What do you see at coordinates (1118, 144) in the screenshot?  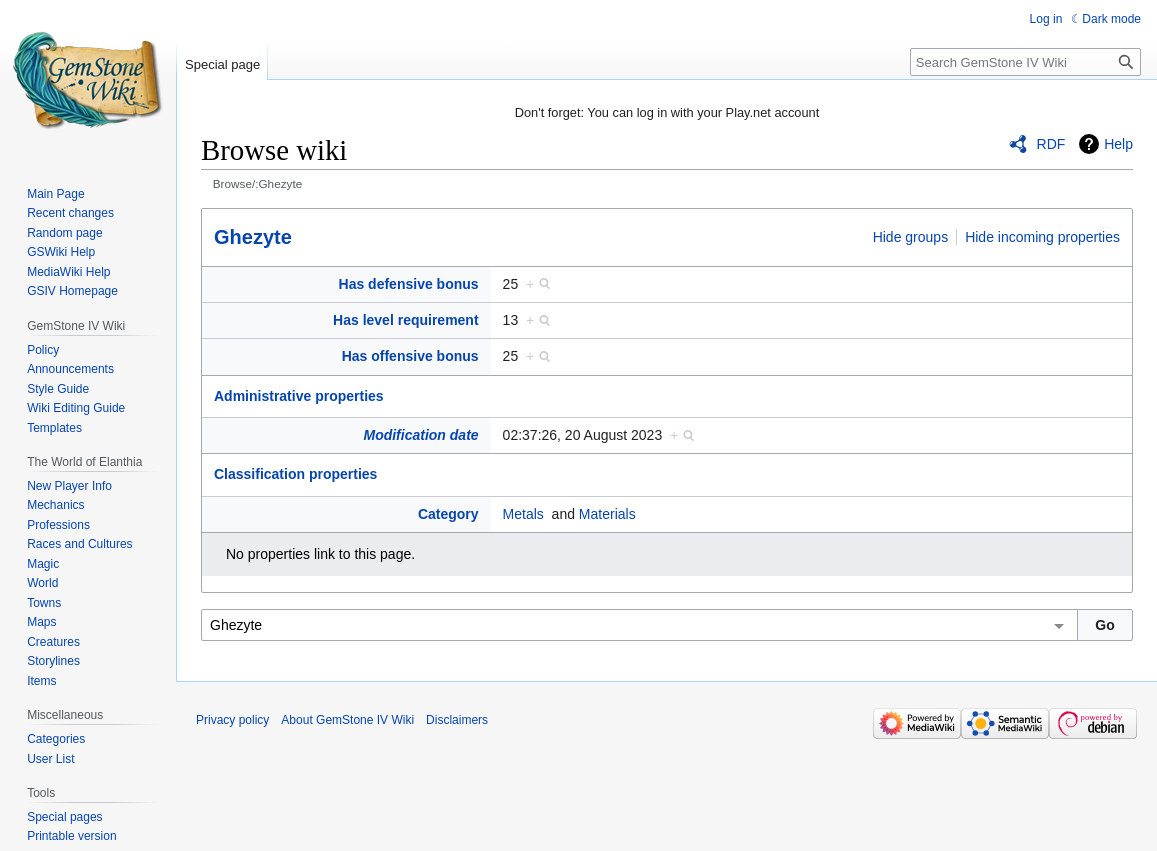 I see `Help` at bounding box center [1118, 144].